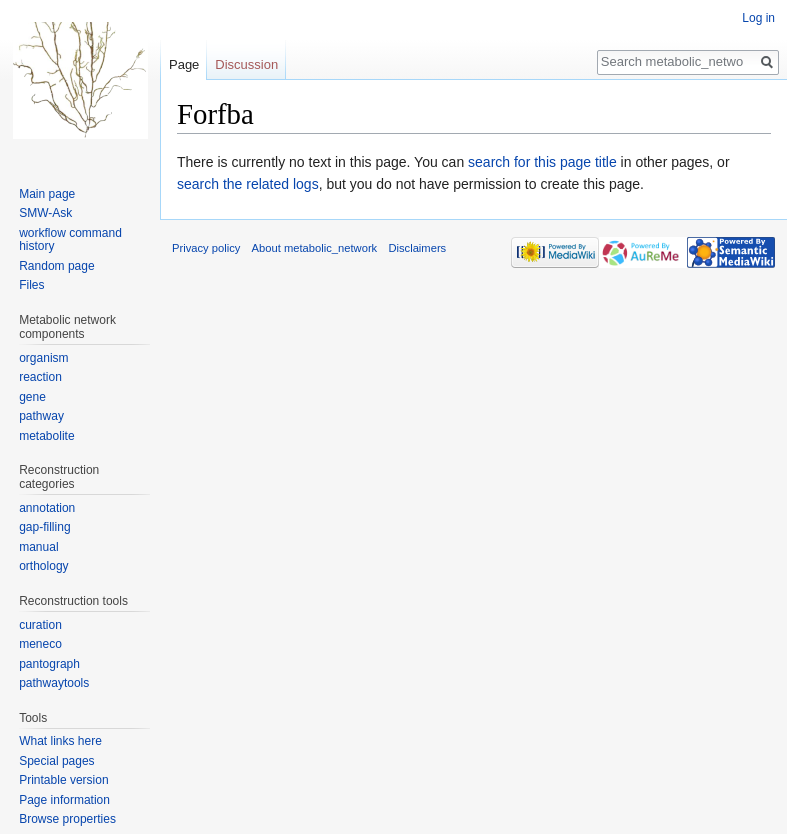  I want to click on gene, so click(32, 397).